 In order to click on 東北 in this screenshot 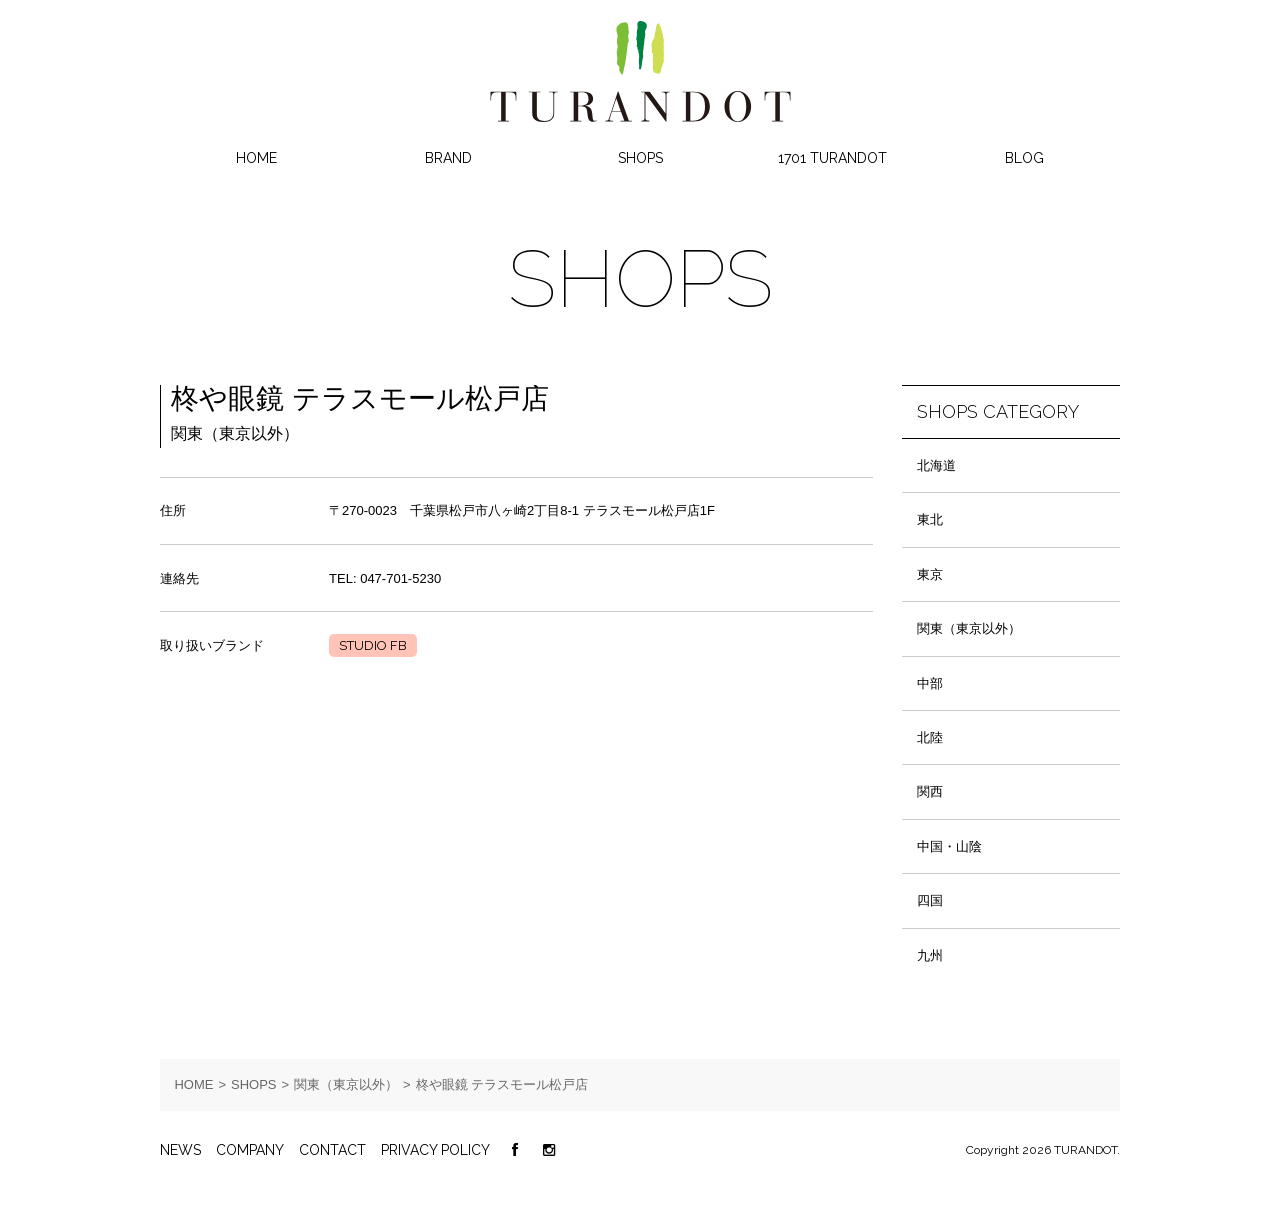, I will do `click(930, 519)`.